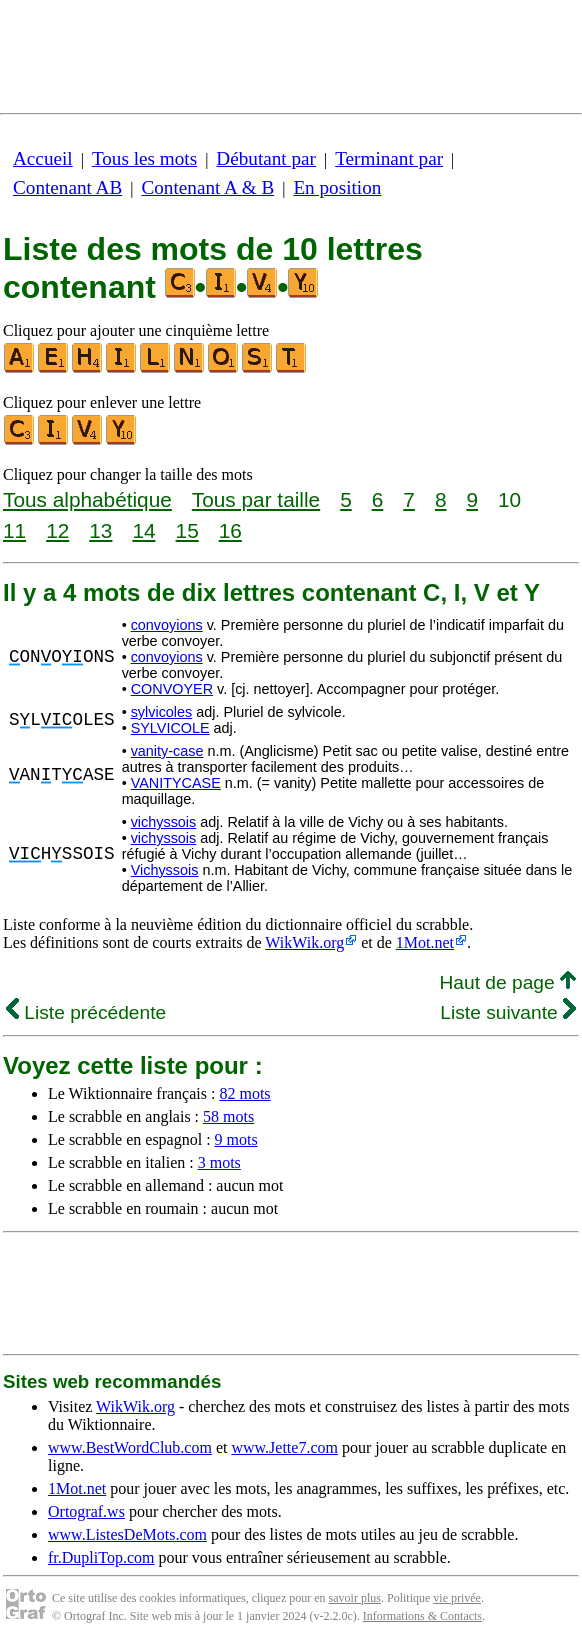  Describe the element at coordinates (167, 625) in the screenshot. I see `convoyions` at that location.